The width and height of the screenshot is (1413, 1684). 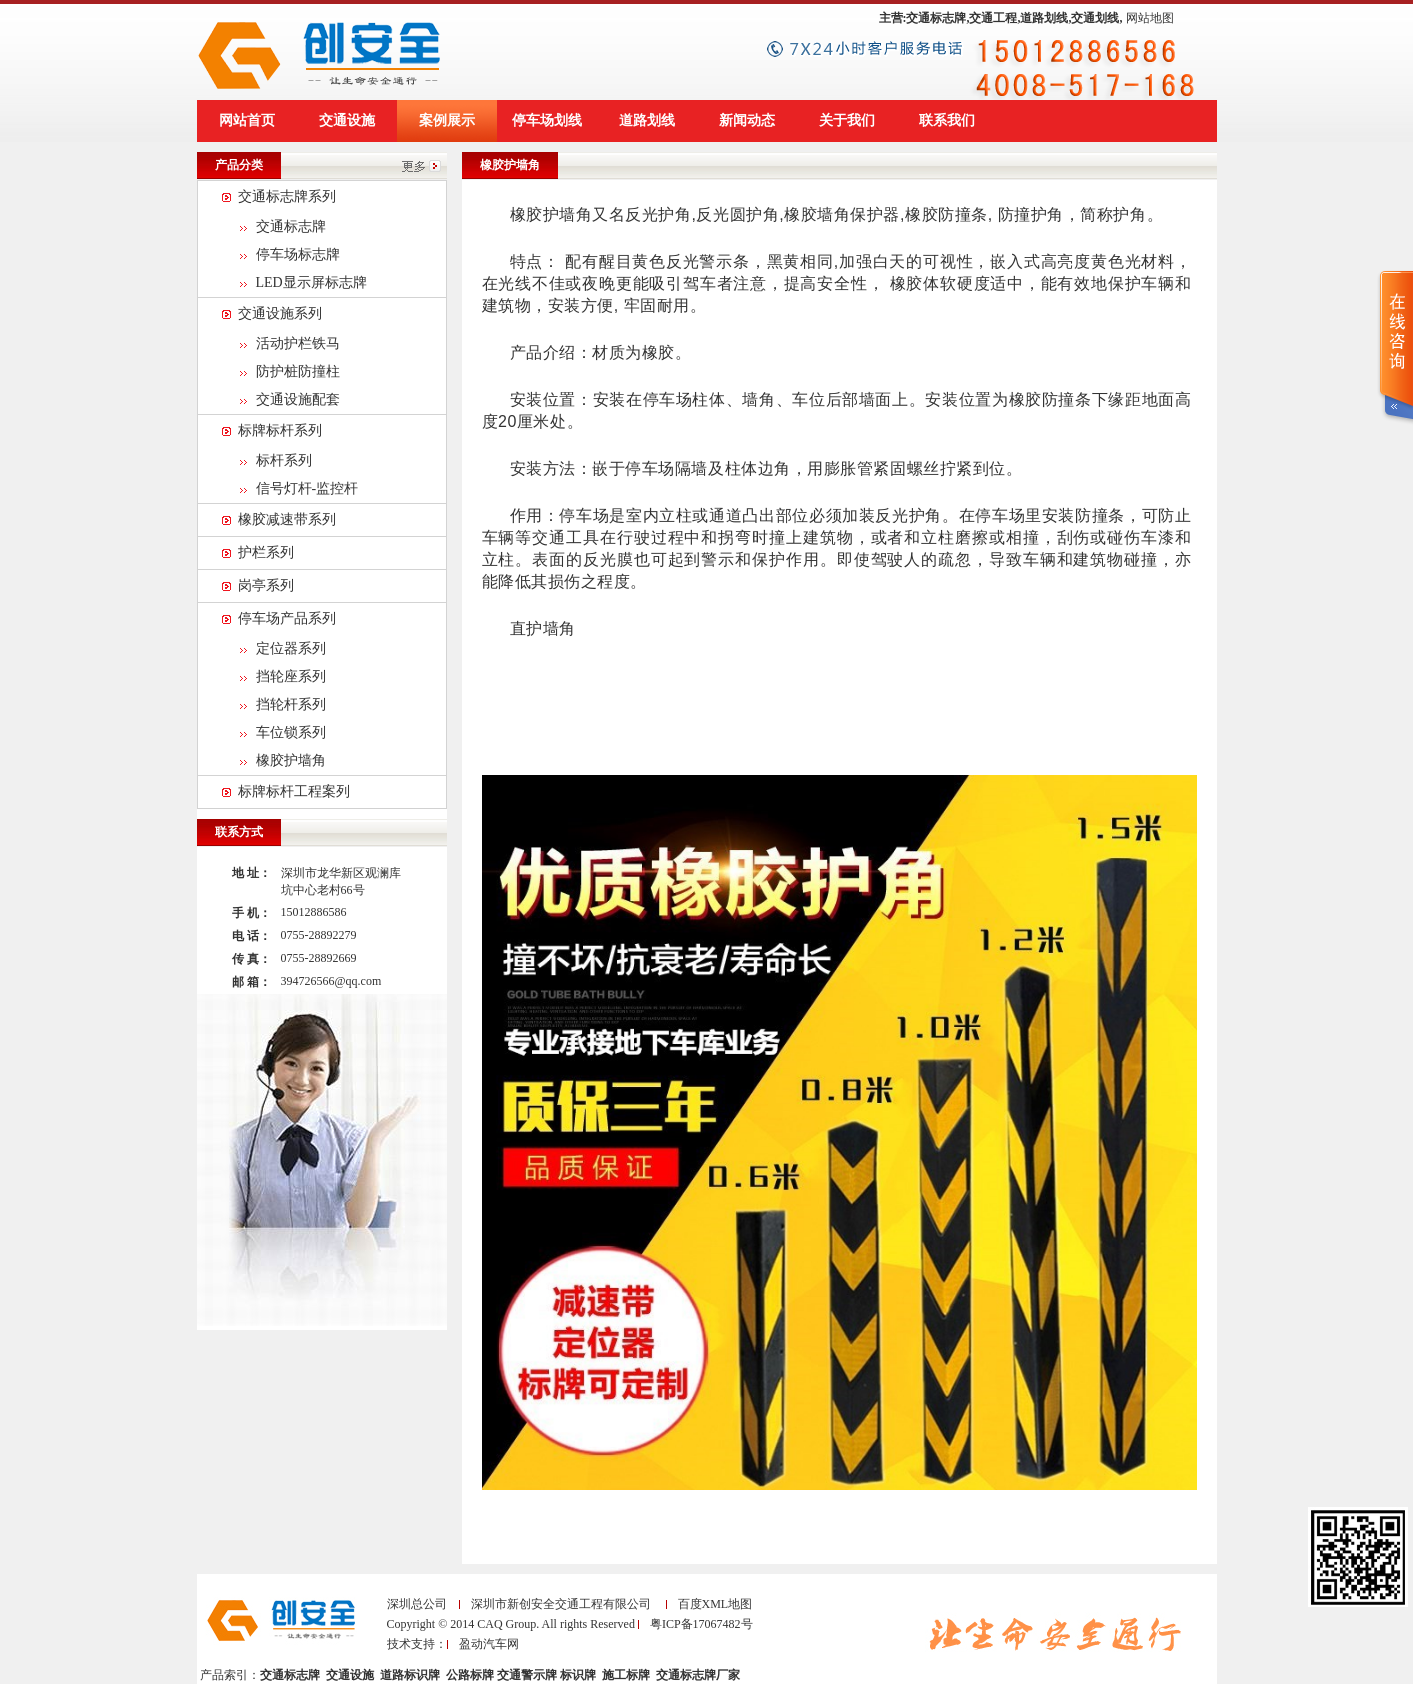 What do you see at coordinates (247, 120) in the screenshot?
I see `网站首页` at bounding box center [247, 120].